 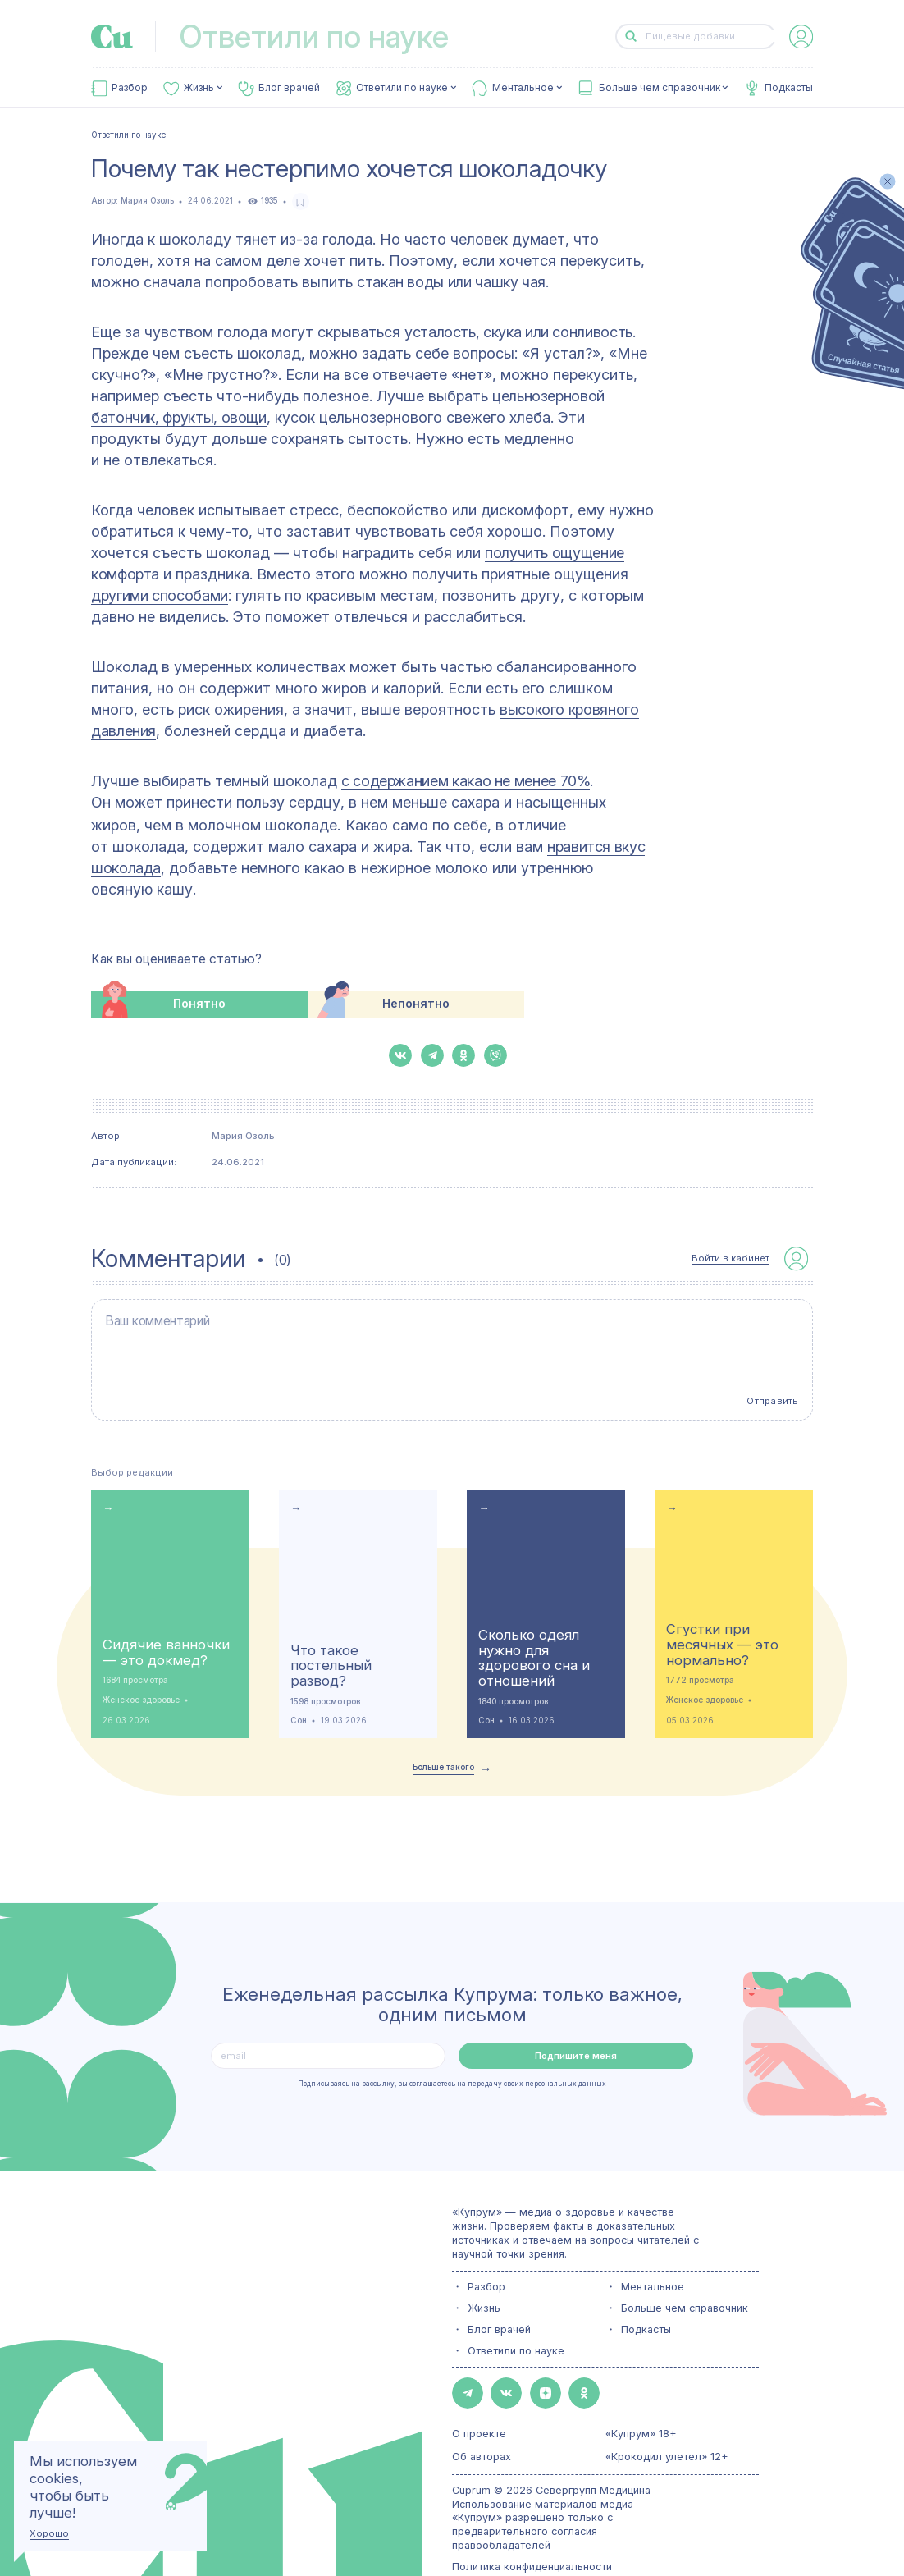 What do you see at coordinates (298, 1694) in the screenshot?
I see `Сон` at bounding box center [298, 1694].